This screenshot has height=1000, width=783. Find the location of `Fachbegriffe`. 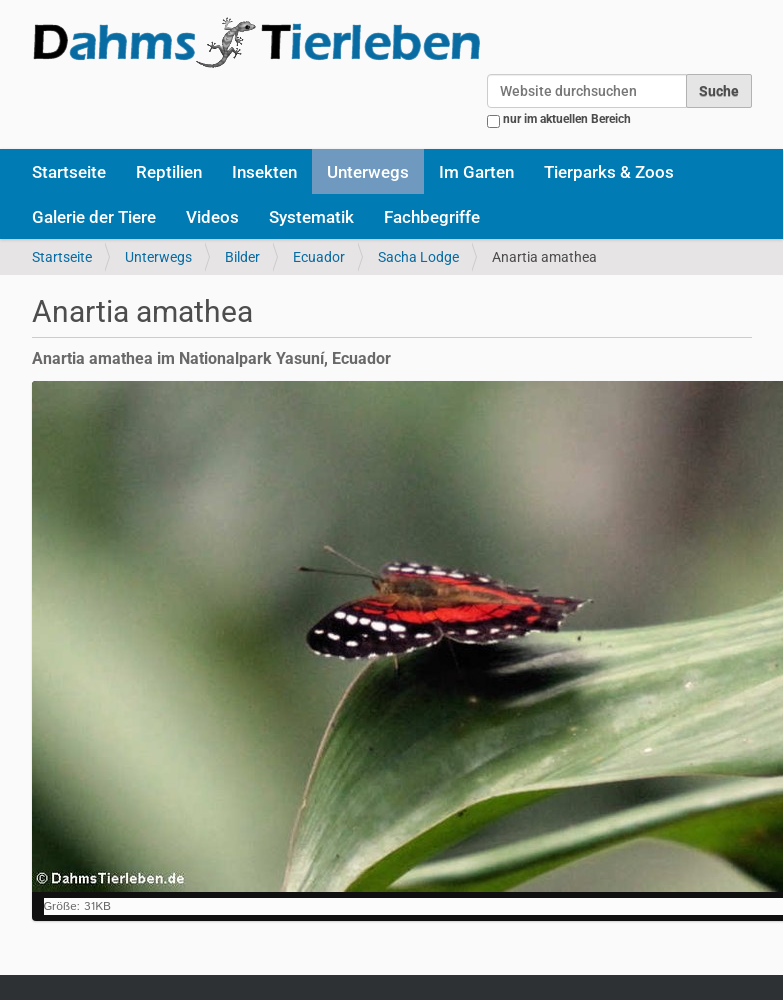

Fachbegriffe is located at coordinates (432, 217).